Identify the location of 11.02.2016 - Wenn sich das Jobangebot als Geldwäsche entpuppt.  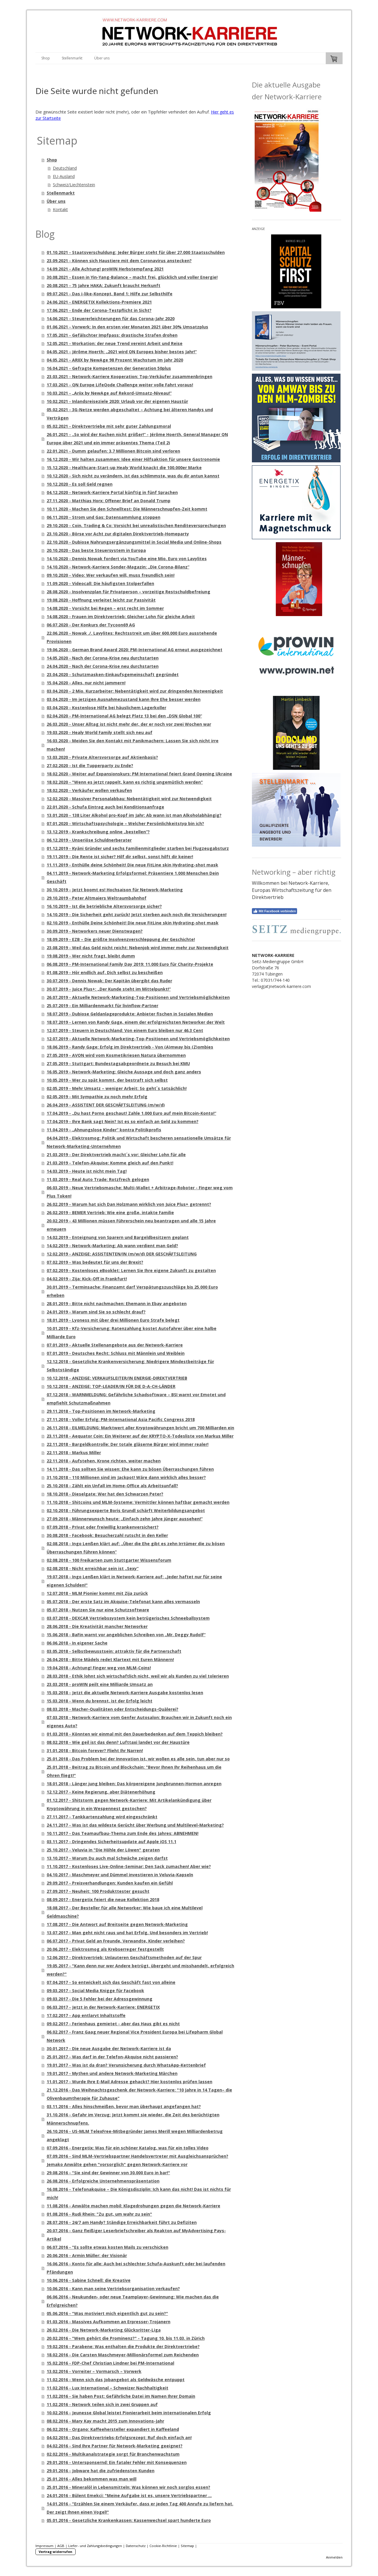
(116, 2379).